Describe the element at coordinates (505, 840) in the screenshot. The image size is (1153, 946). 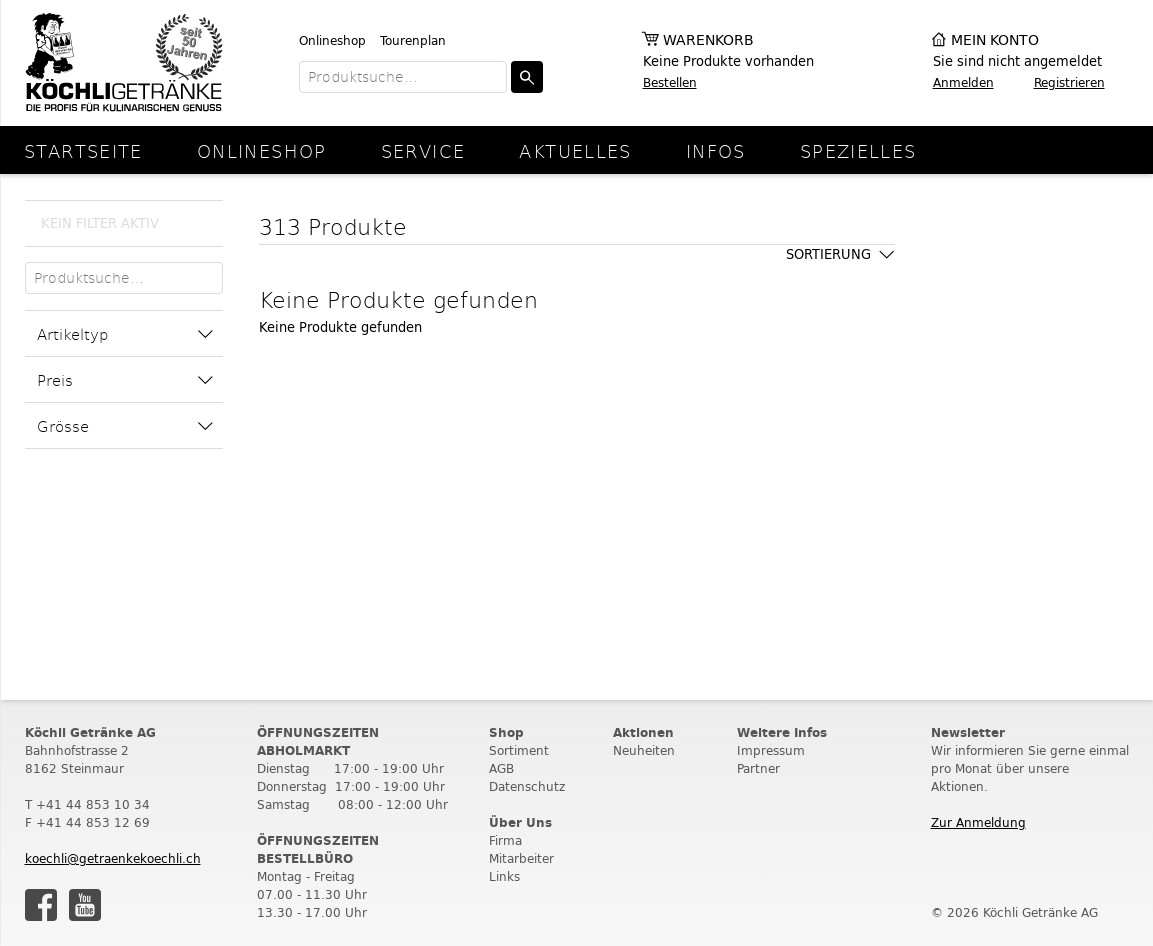
I see `Firma` at that location.